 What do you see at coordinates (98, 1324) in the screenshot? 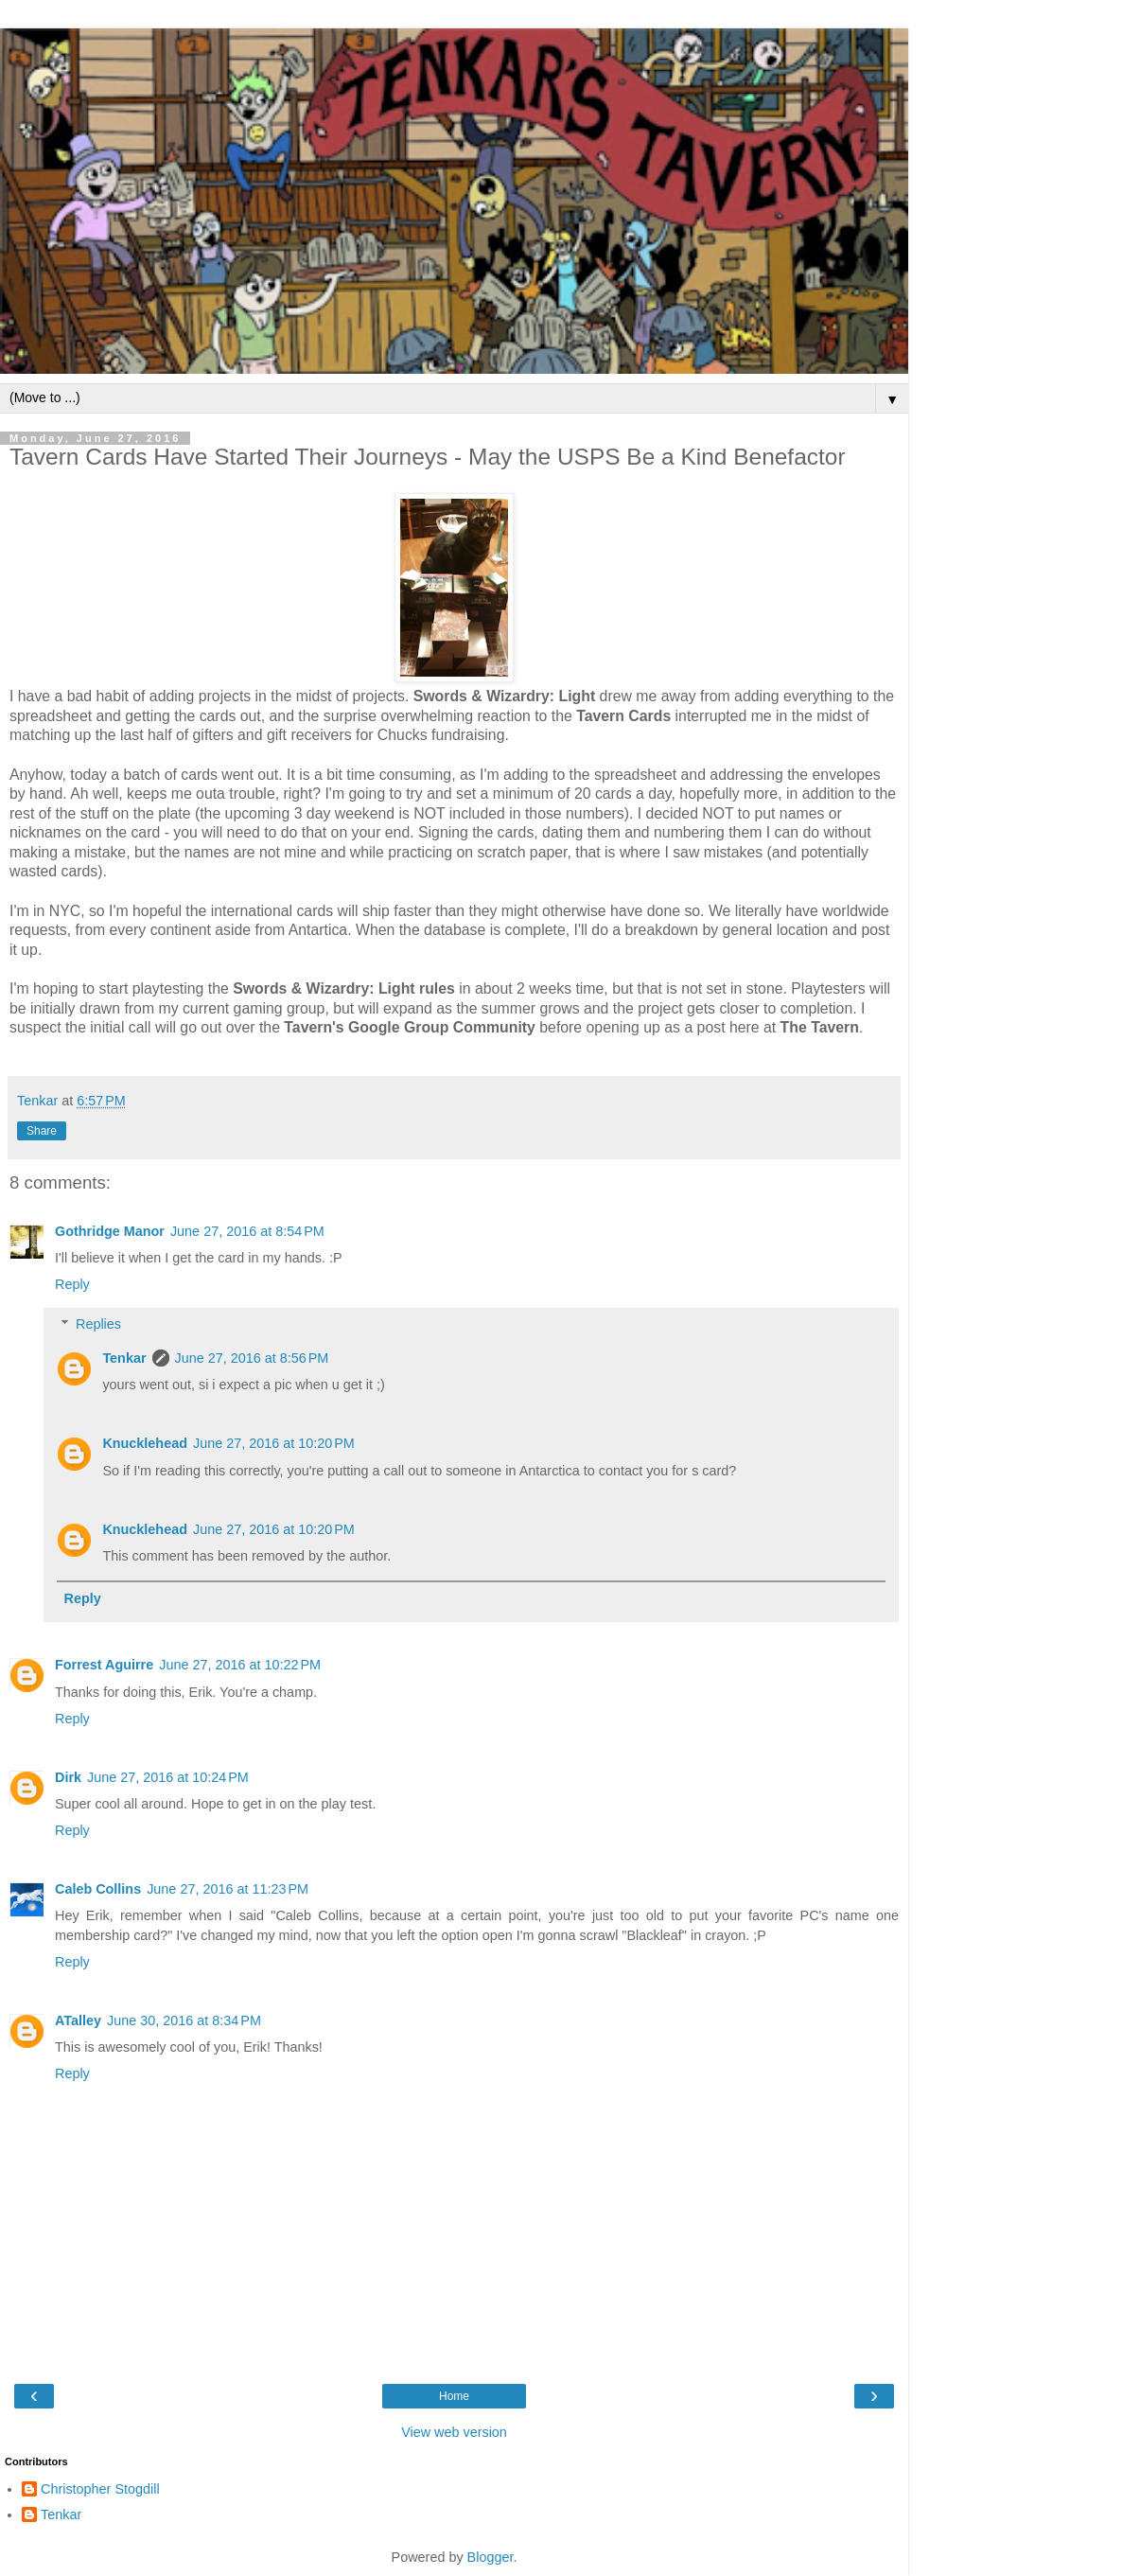
I see `Replies` at bounding box center [98, 1324].